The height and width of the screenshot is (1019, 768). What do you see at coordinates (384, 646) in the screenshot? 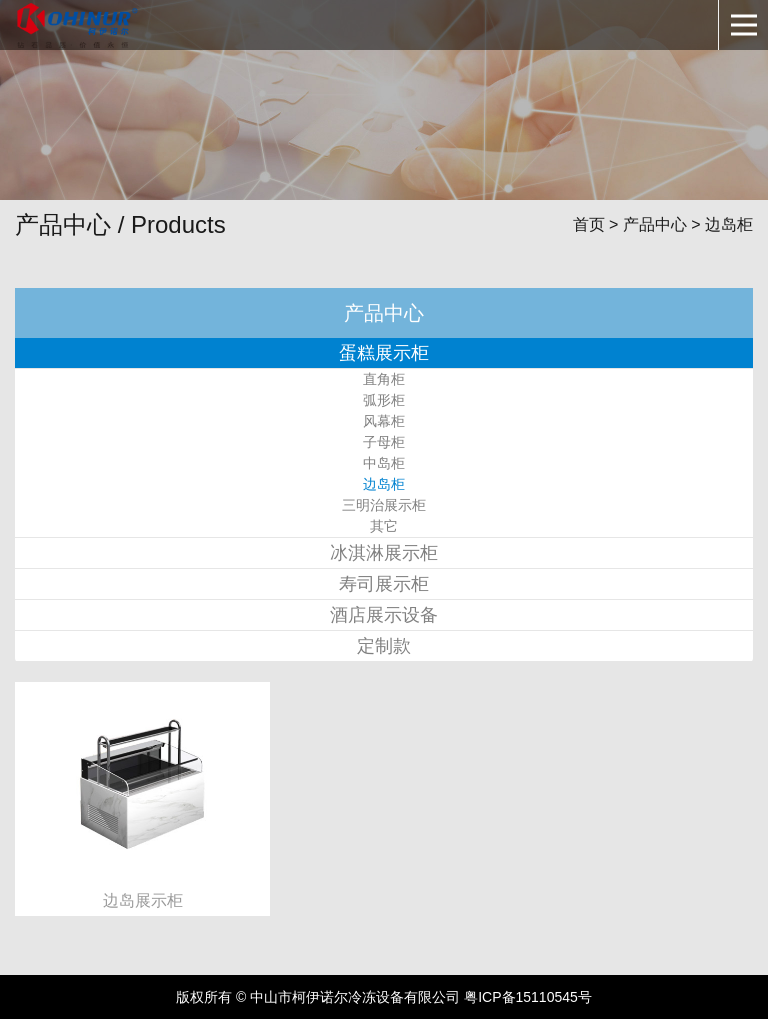
I see `定制款` at bounding box center [384, 646].